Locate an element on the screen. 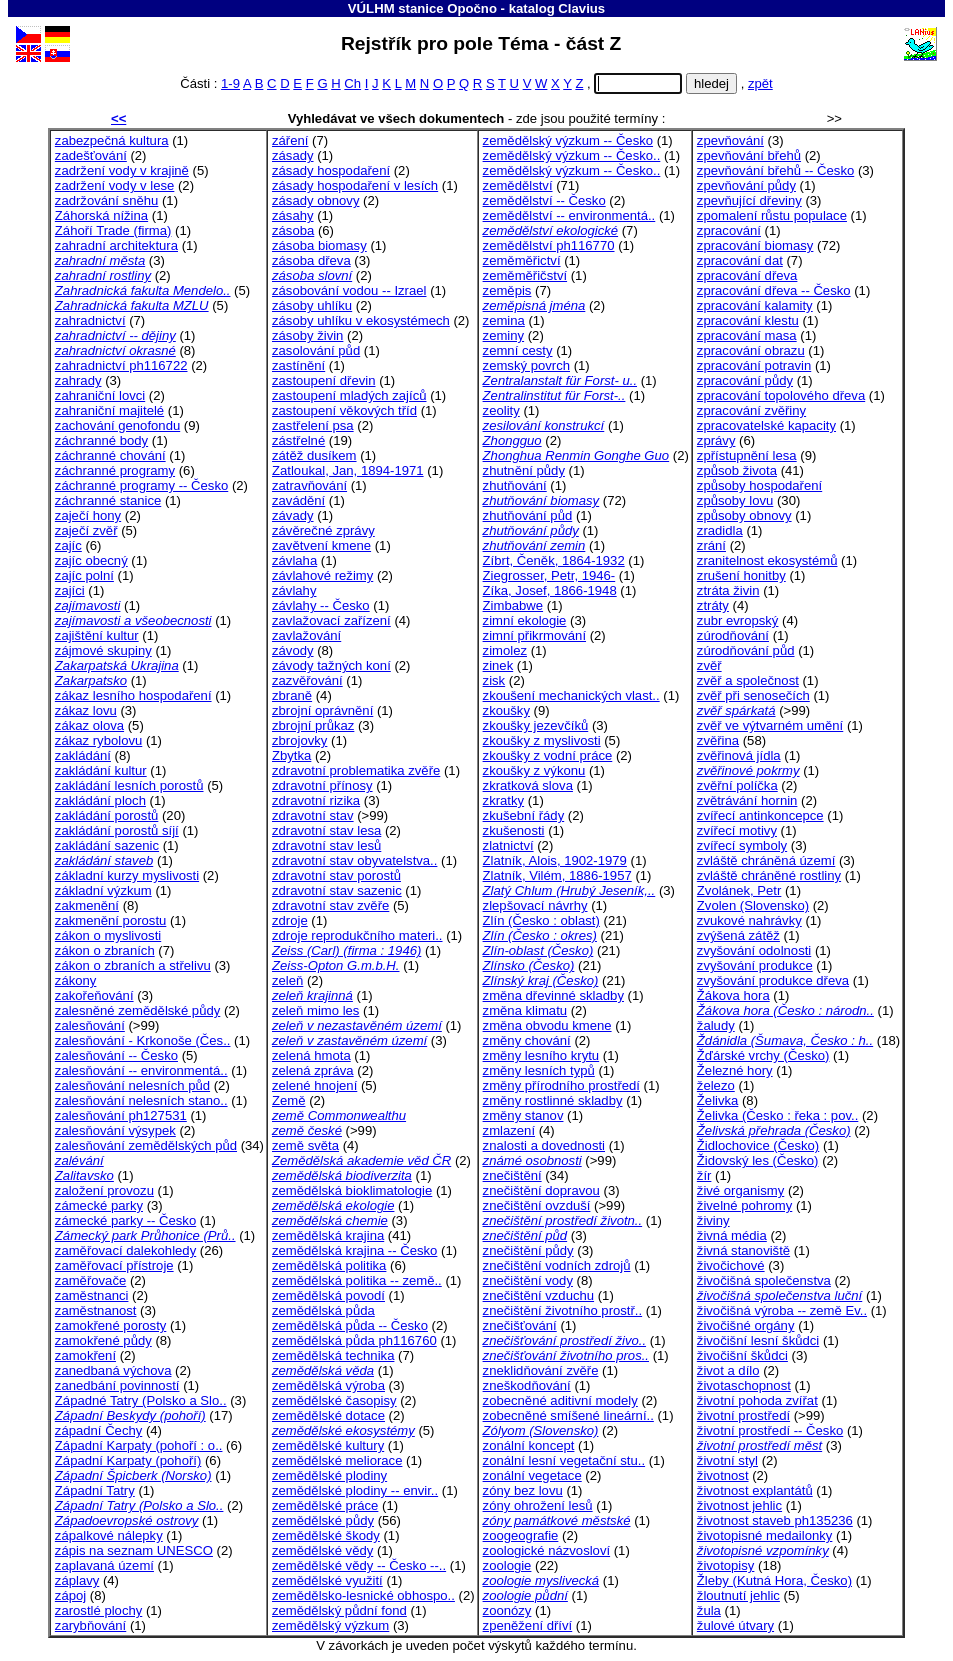  zkratková slova is located at coordinates (528, 785).